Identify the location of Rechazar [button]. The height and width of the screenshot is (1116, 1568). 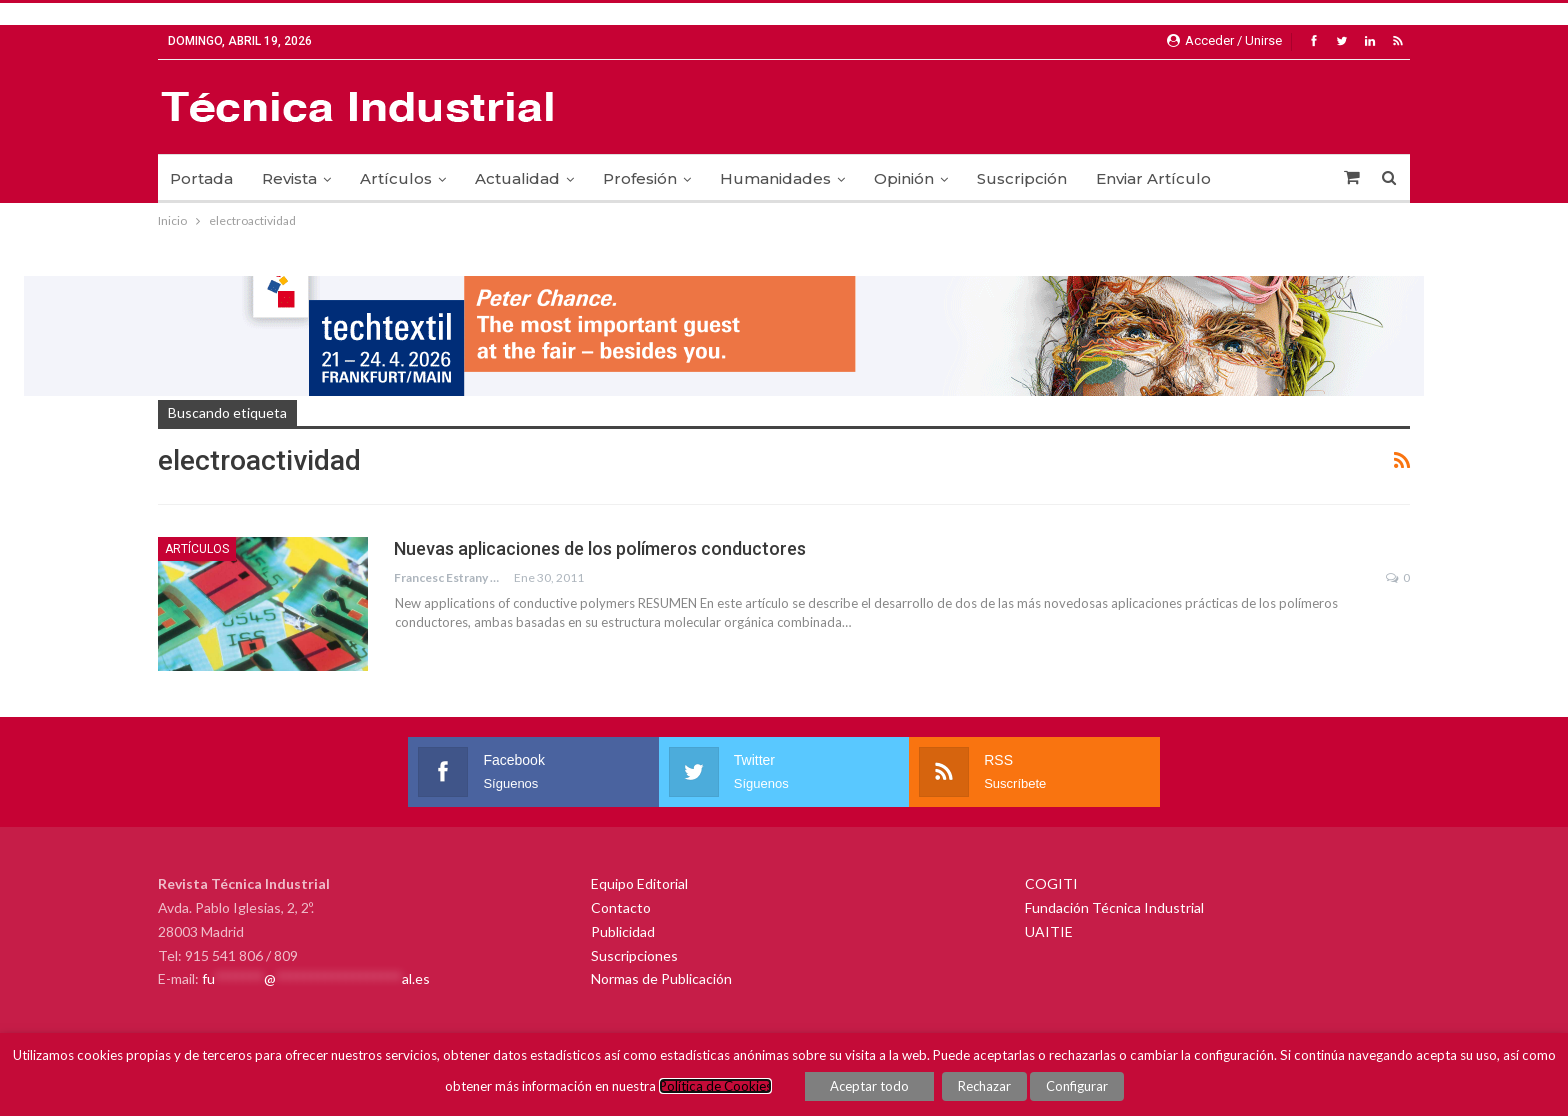
(984, 1086).